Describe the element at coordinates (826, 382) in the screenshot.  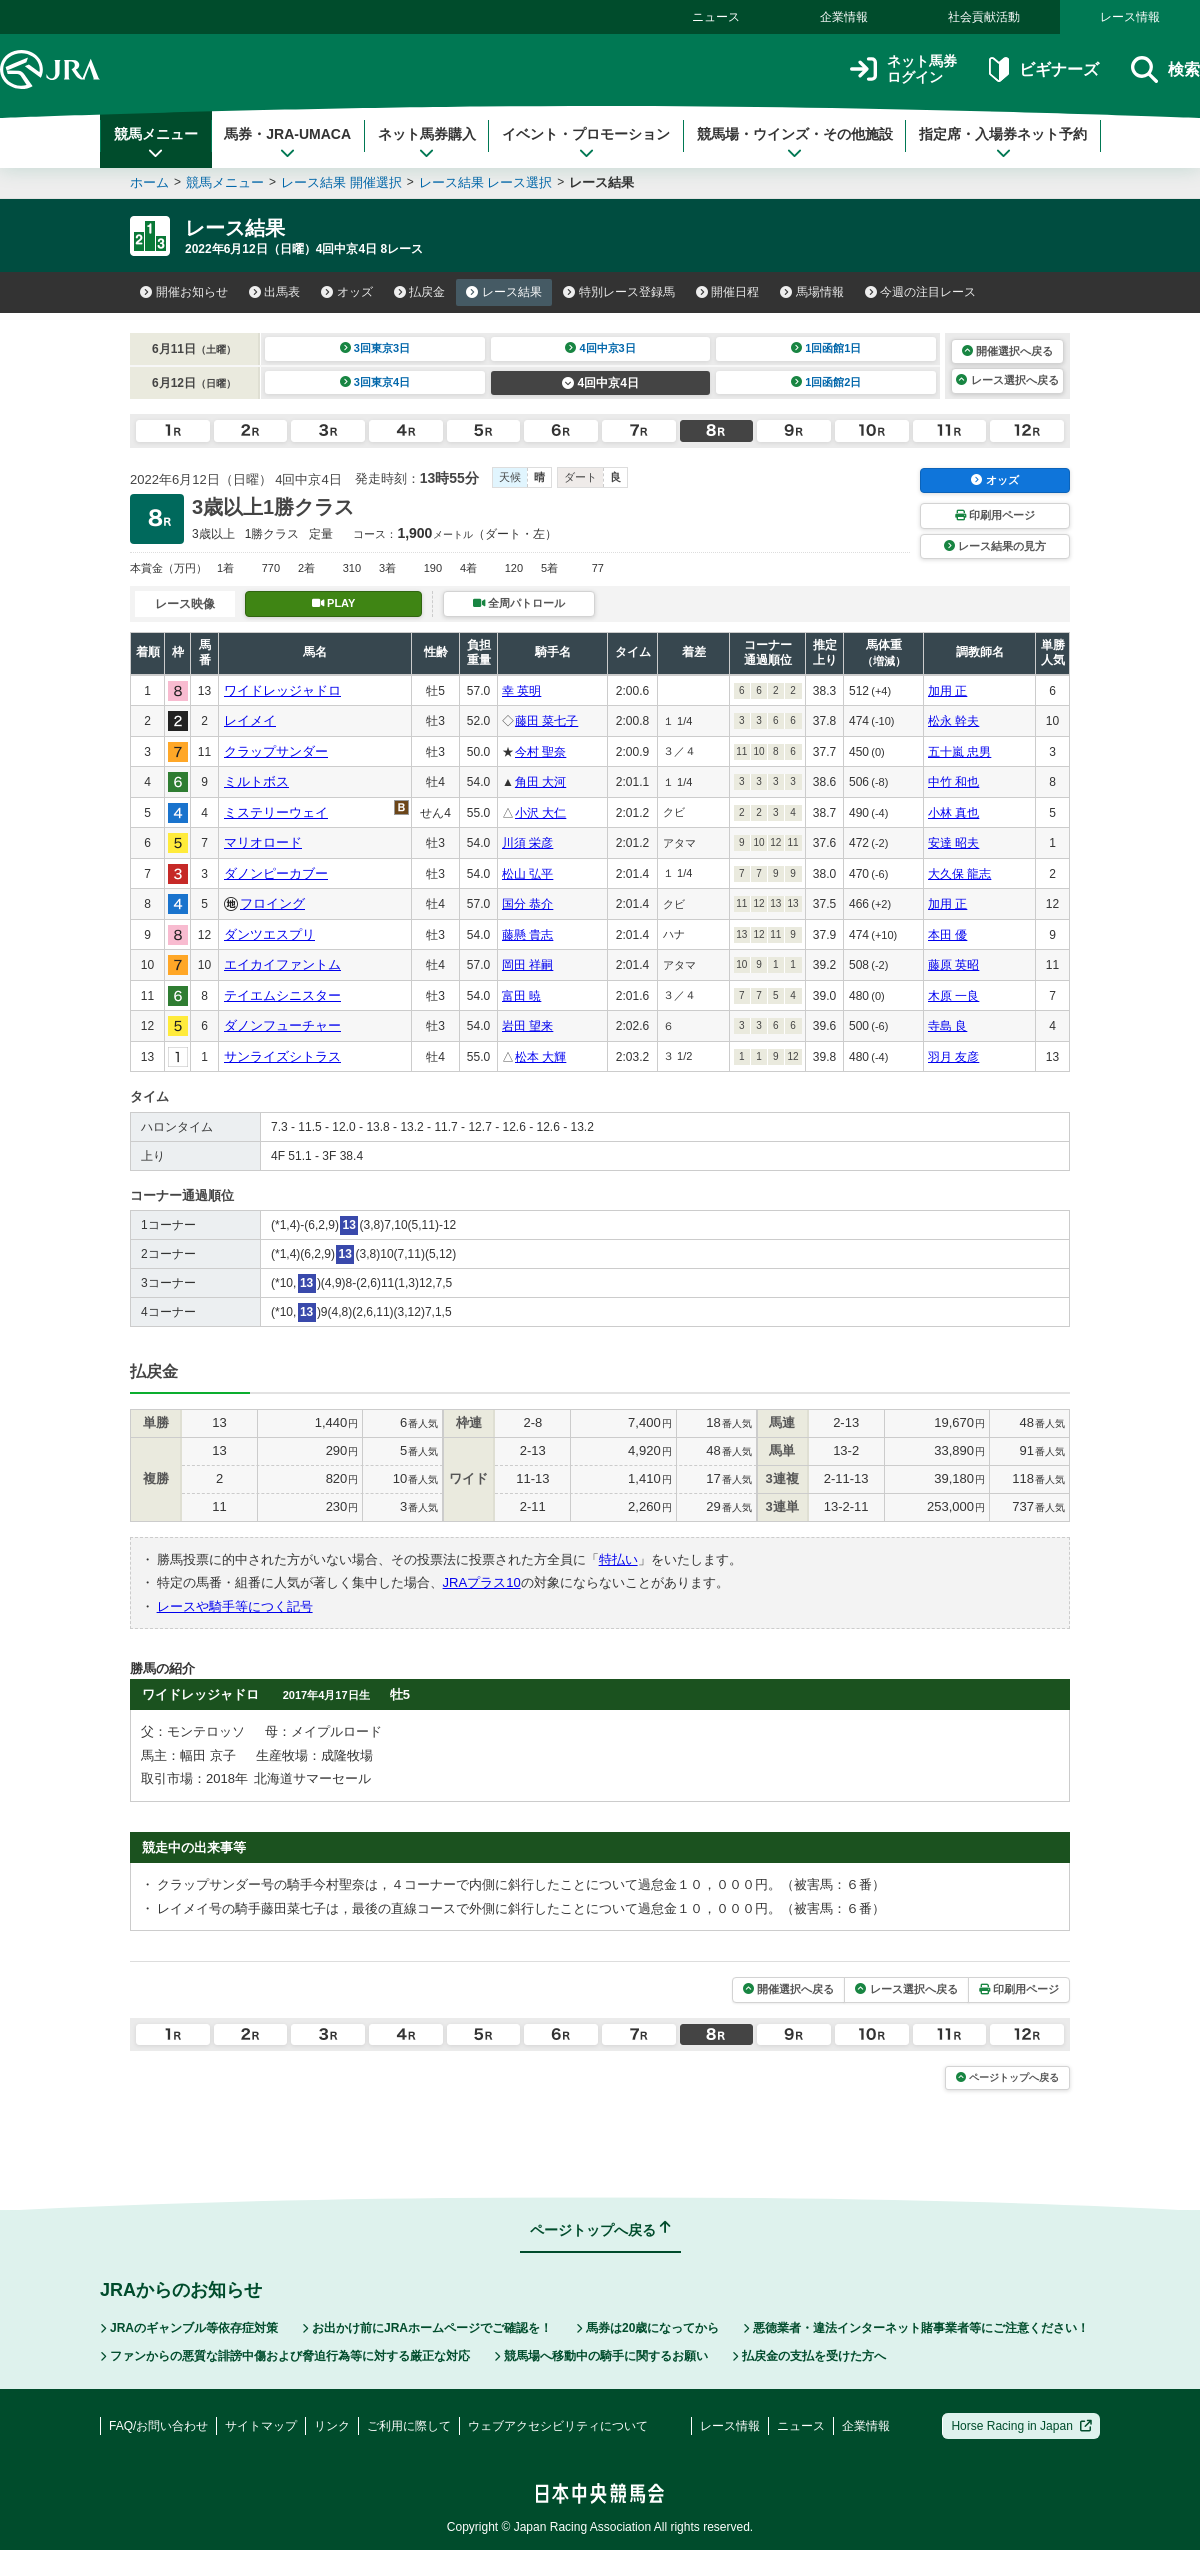
I see `1回函館2日` at that location.